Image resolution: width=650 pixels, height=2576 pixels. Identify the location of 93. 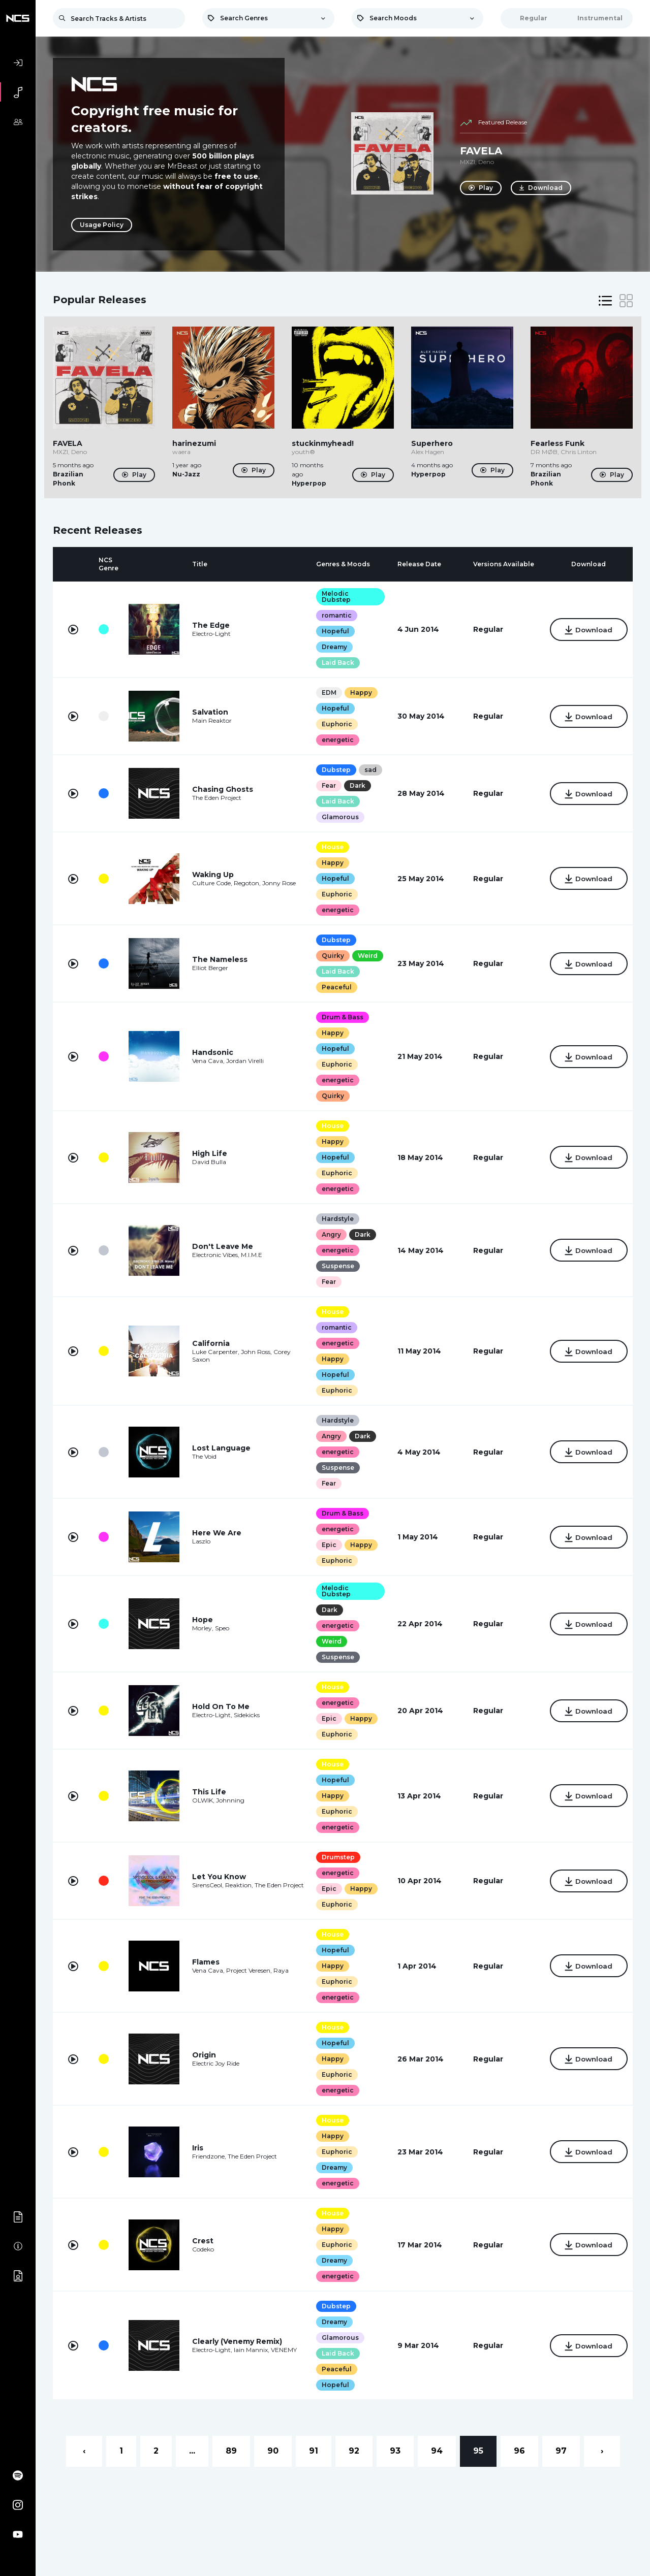
(395, 2451).